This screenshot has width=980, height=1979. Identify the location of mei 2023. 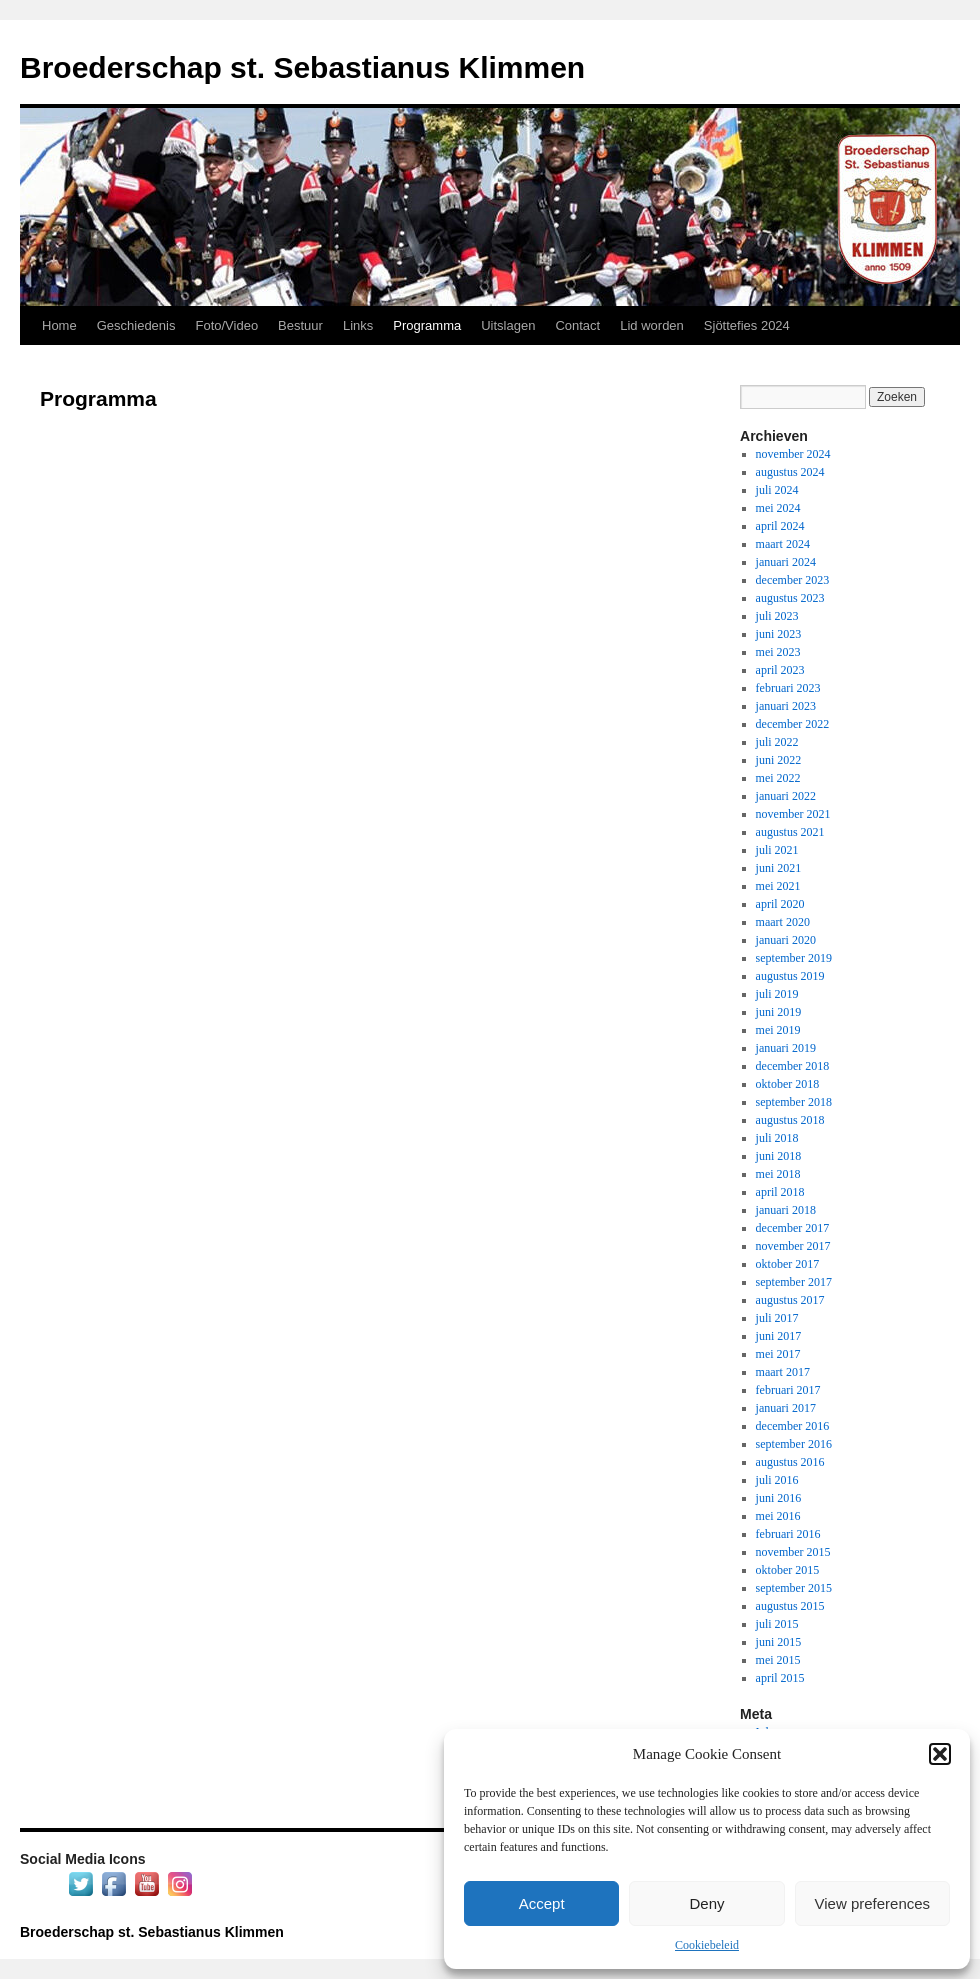
(778, 652).